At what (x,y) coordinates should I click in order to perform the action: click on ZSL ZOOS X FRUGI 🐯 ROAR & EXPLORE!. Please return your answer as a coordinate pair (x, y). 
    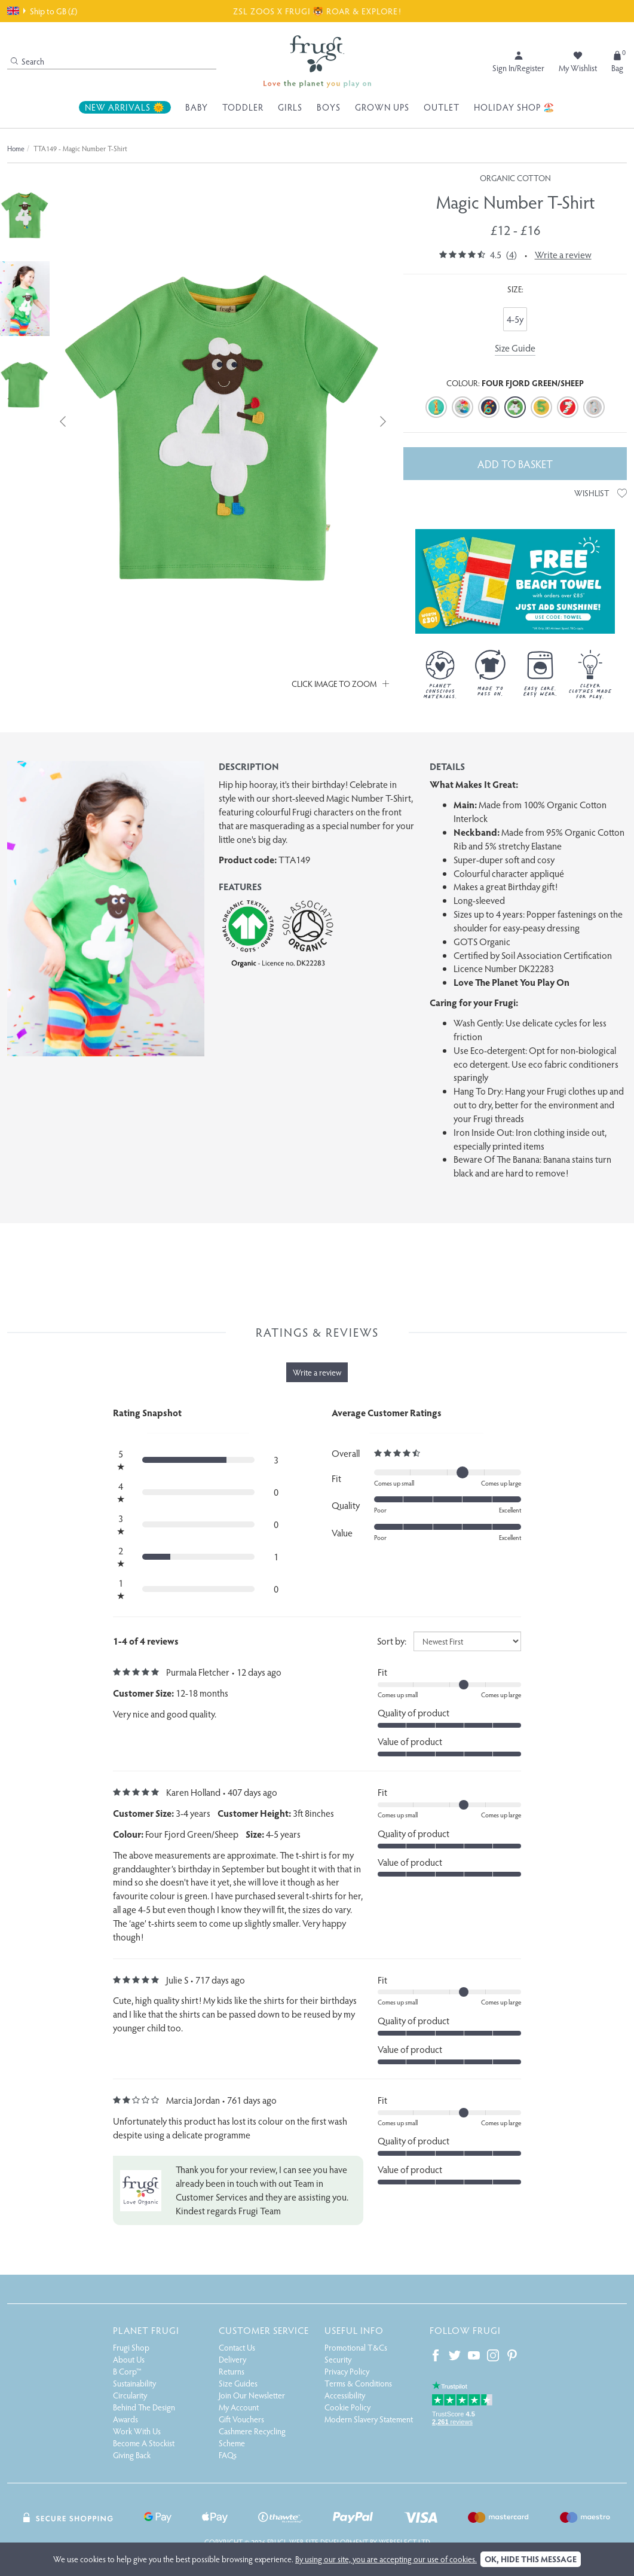
    Looking at the image, I should click on (317, 11).